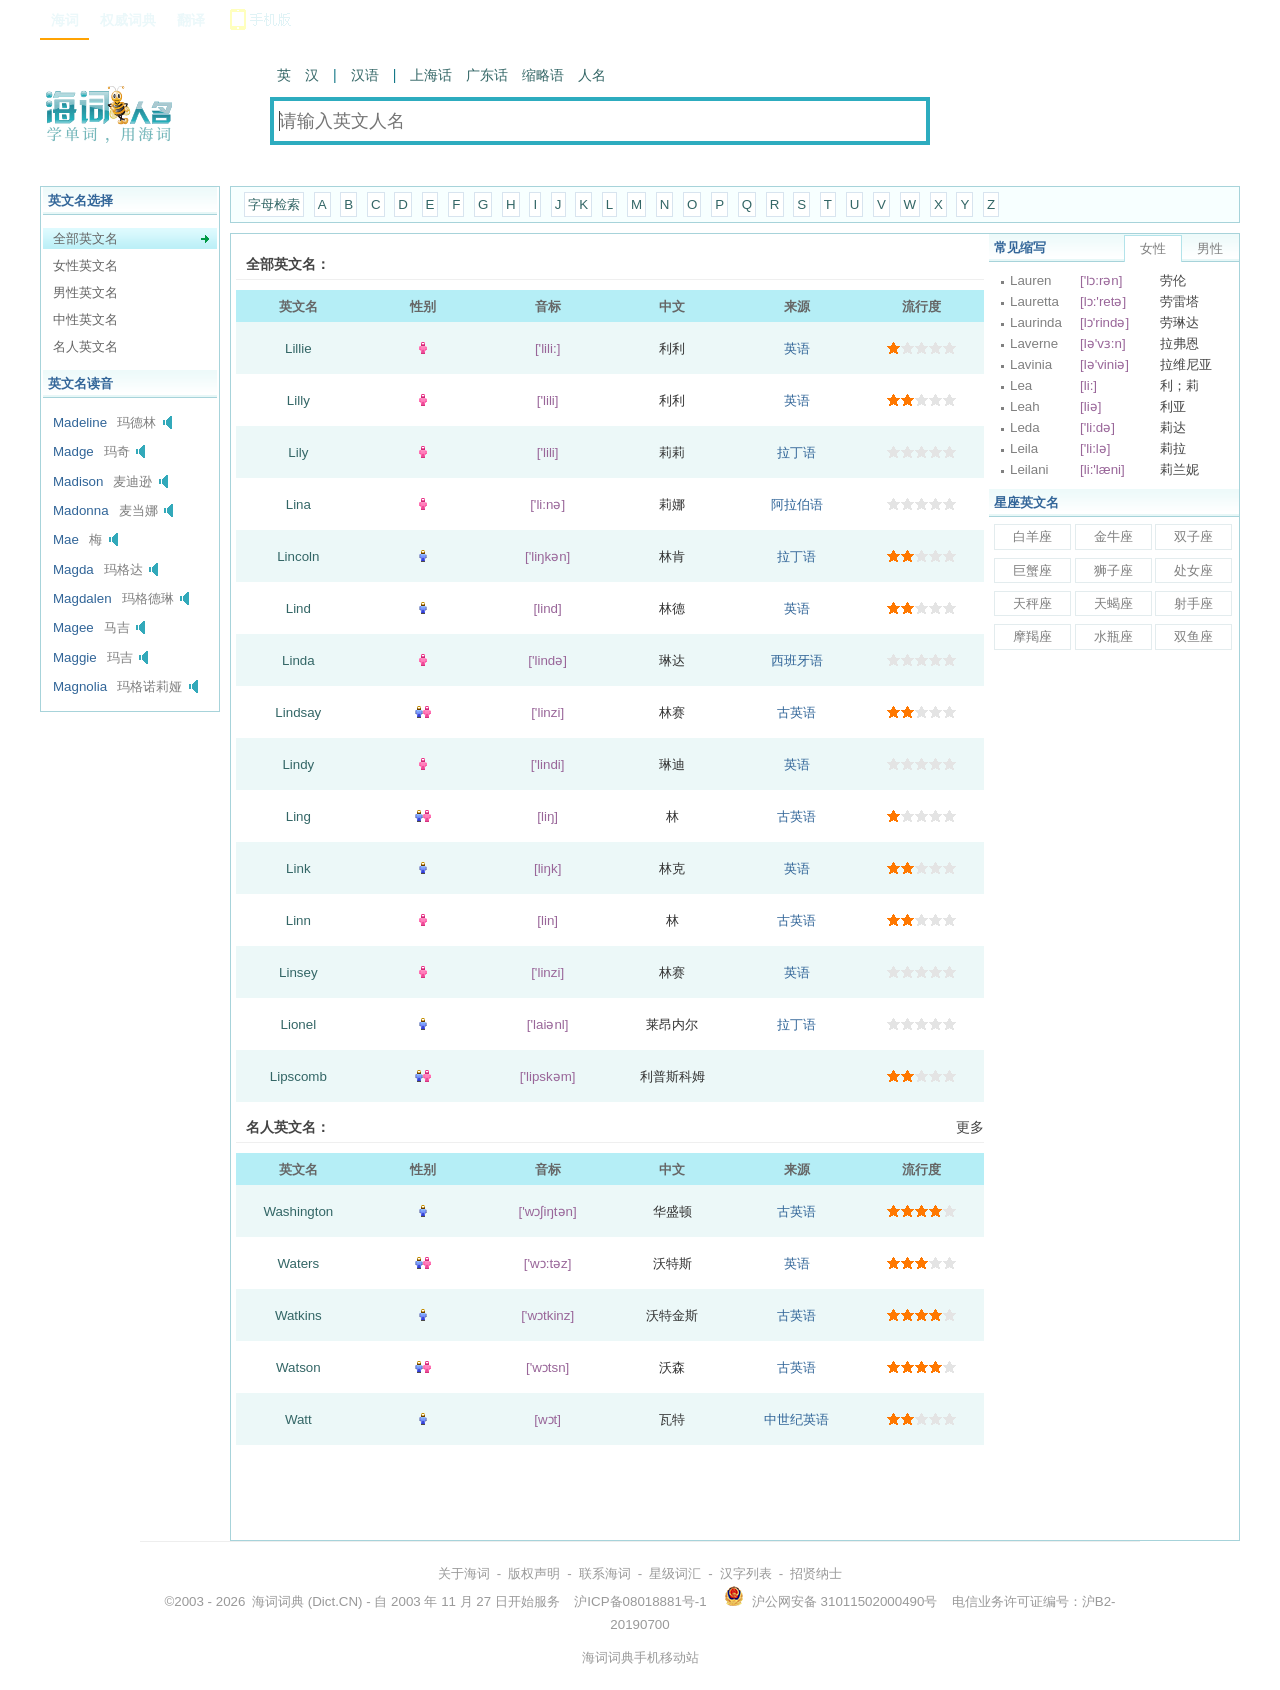 The image size is (1280, 1690). Describe the element at coordinates (640, 1601) in the screenshot. I see `沪ICP备08018881号-1` at that location.